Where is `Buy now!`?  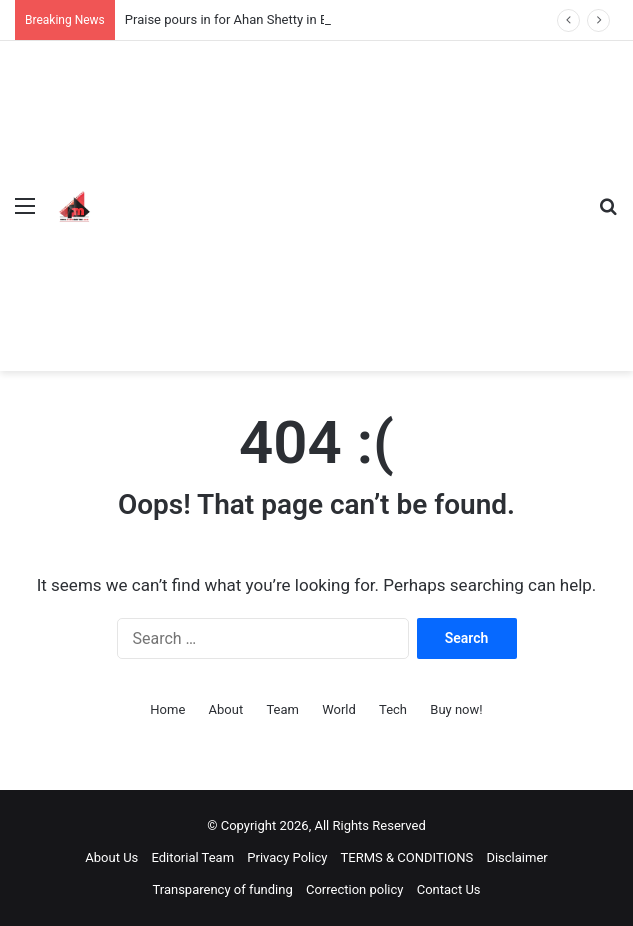 Buy now! is located at coordinates (456, 709).